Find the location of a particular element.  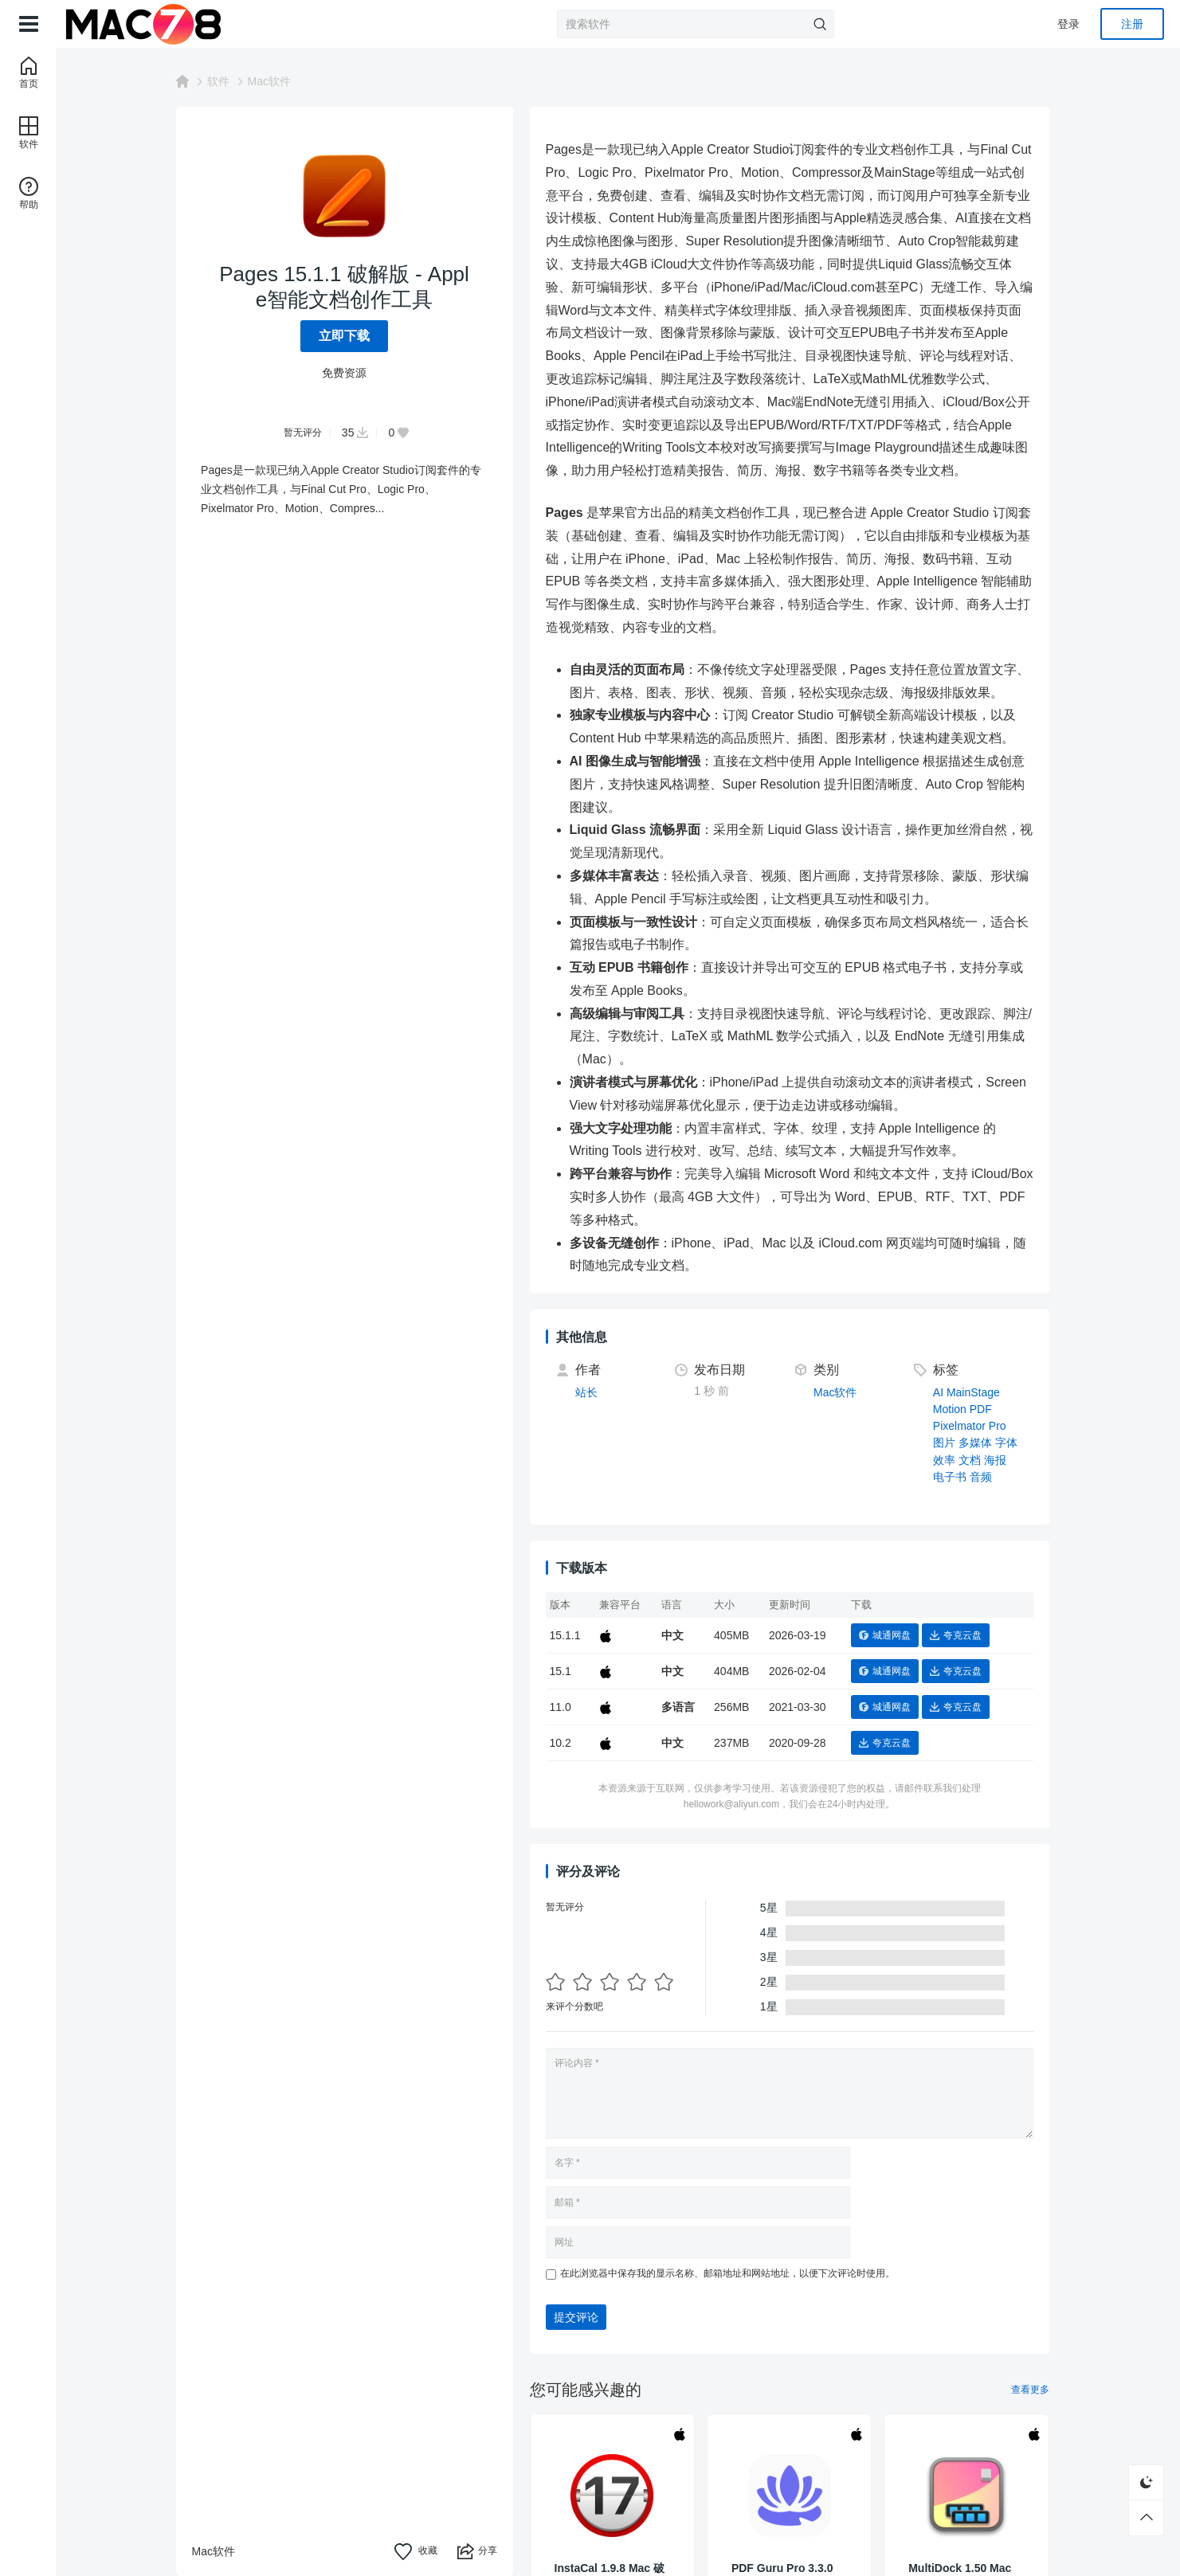

登录 is located at coordinates (1068, 24).